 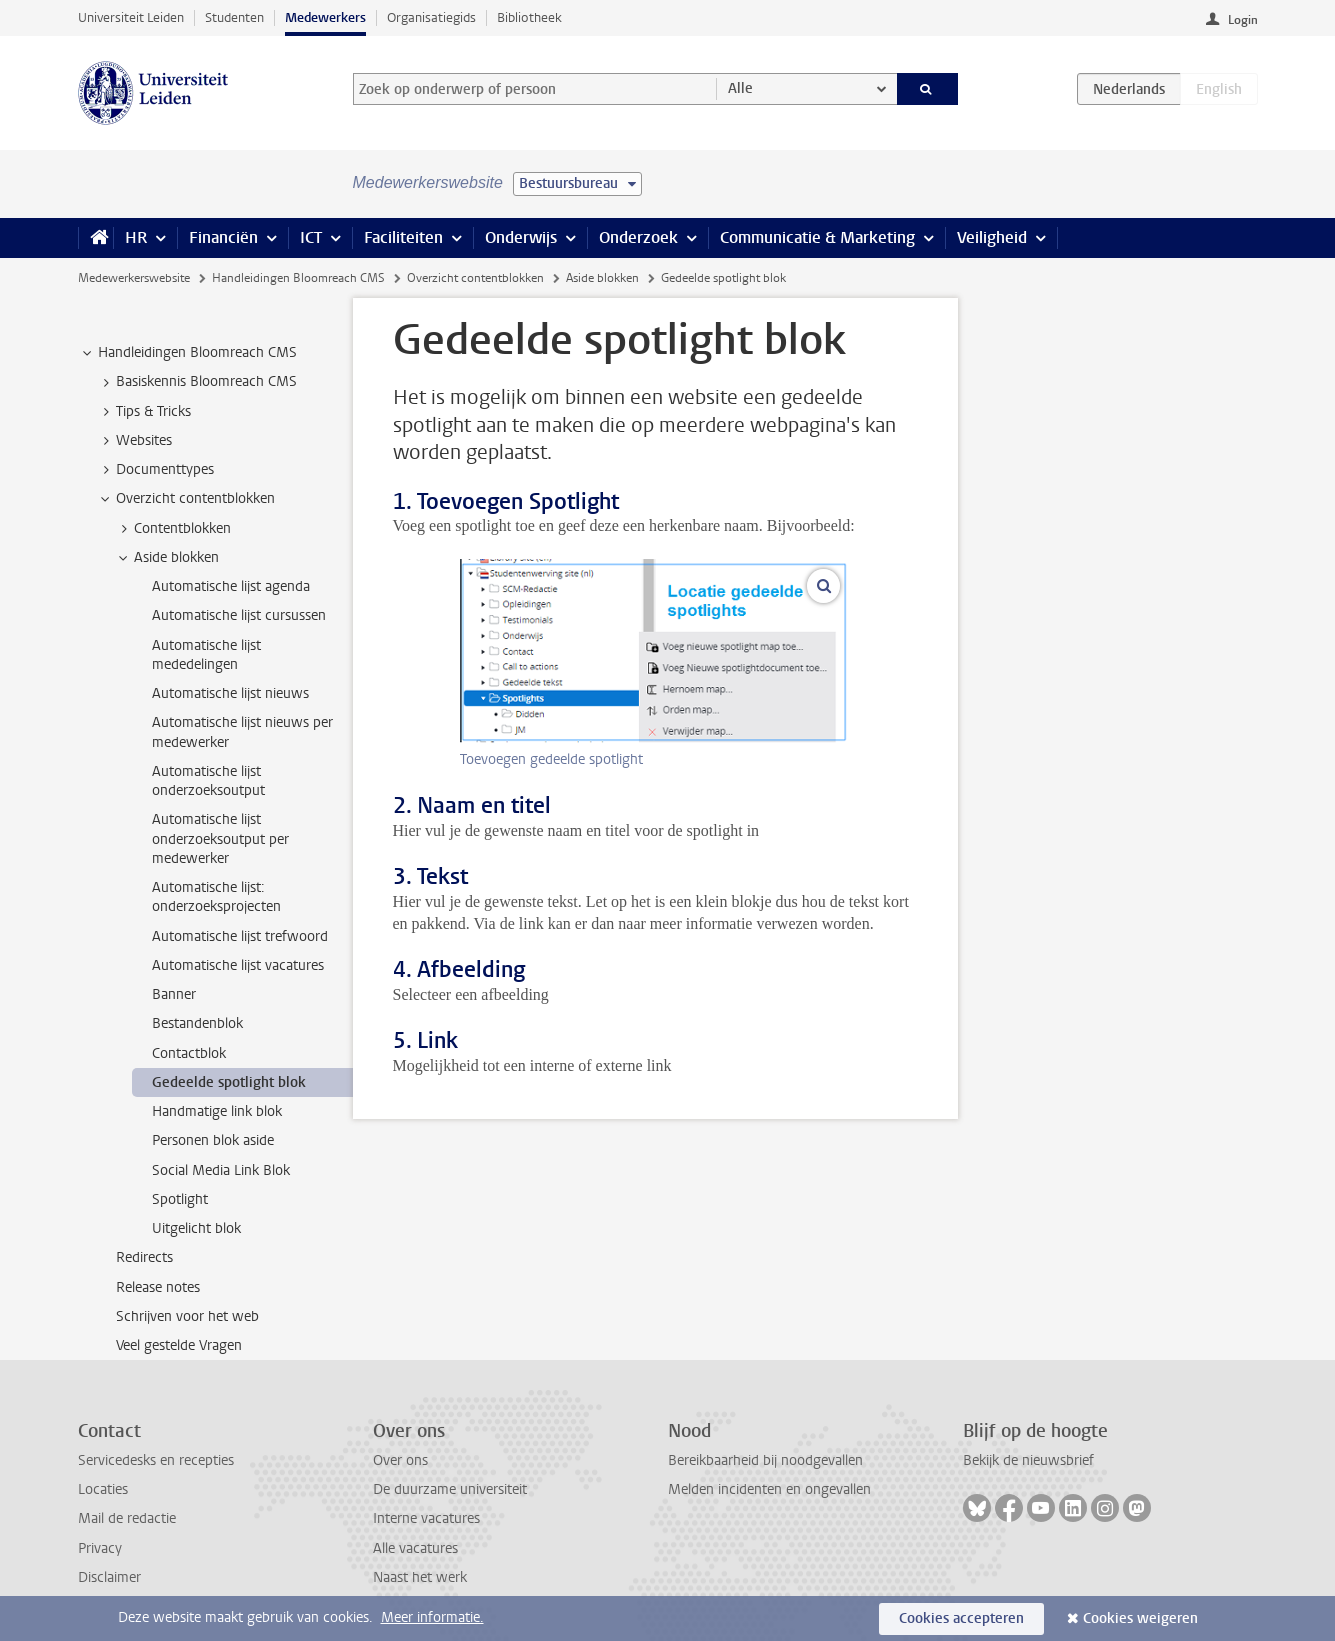 I want to click on Servicedesks en recepties, so click(x=156, y=1460).